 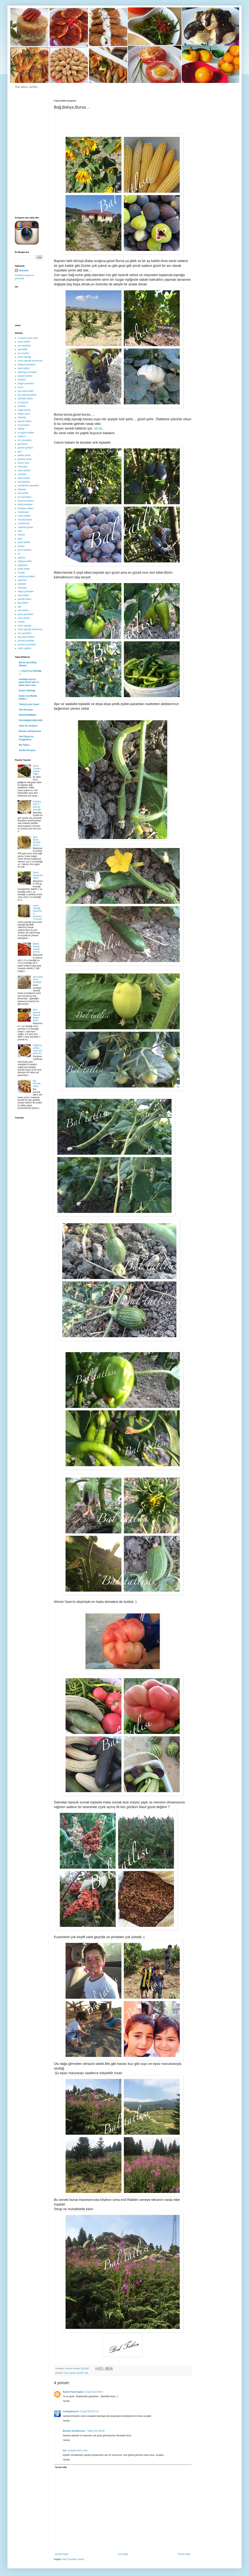 I want to click on pilavlar, so click(x=21, y=546).